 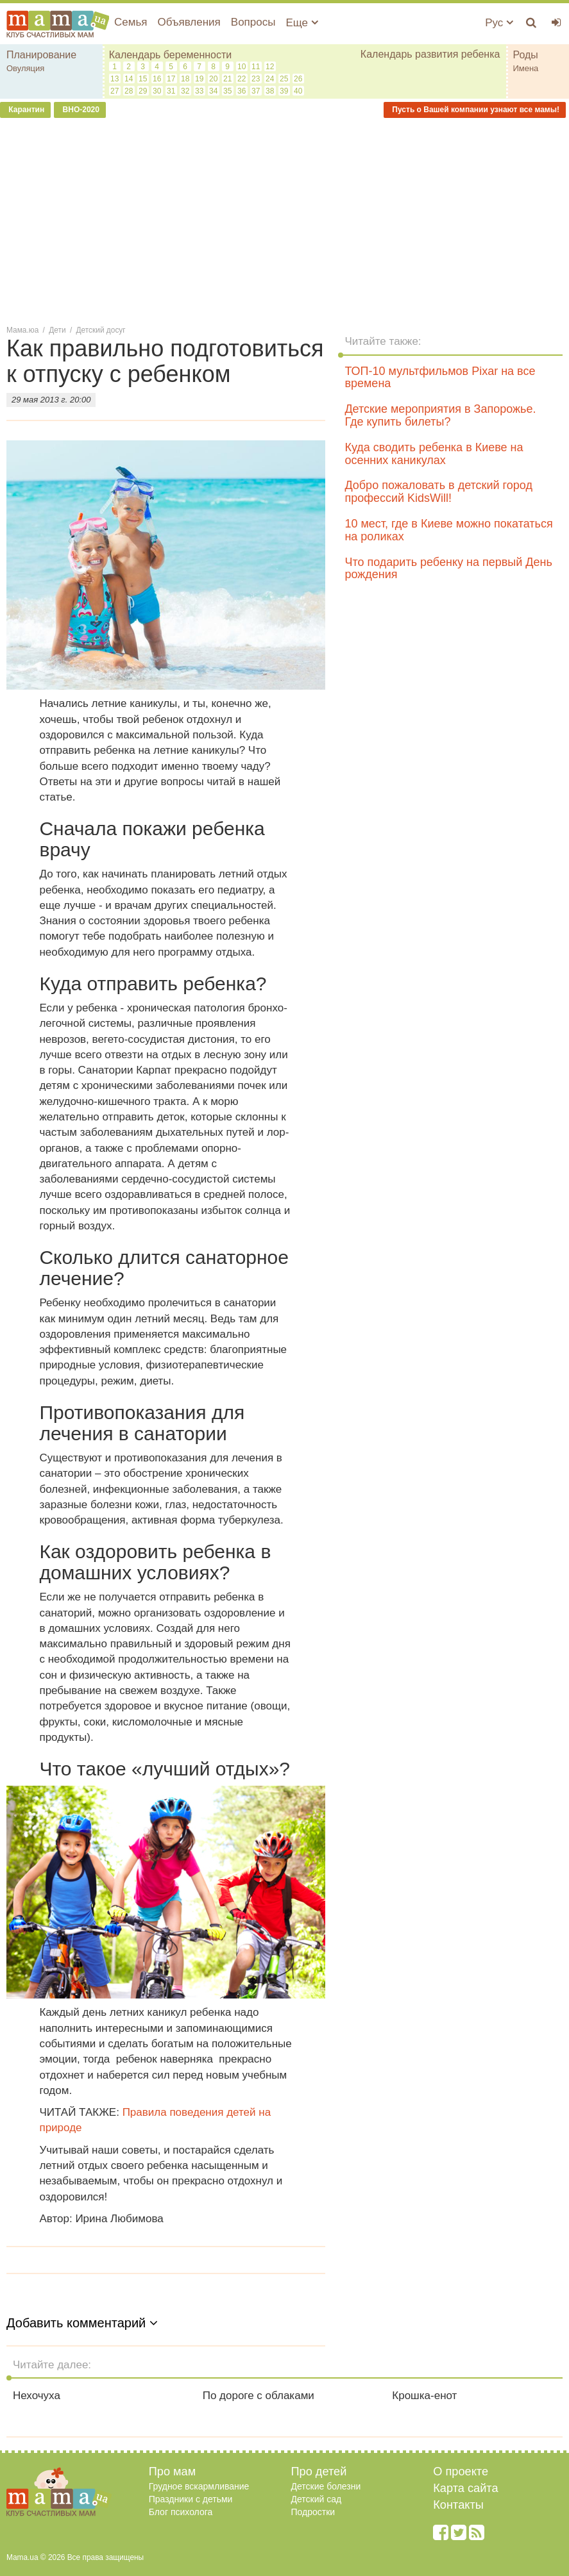 What do you see at coordinates (41, 54) in the screenshot?
I see `Планирование` at bounding box center [41, 54].